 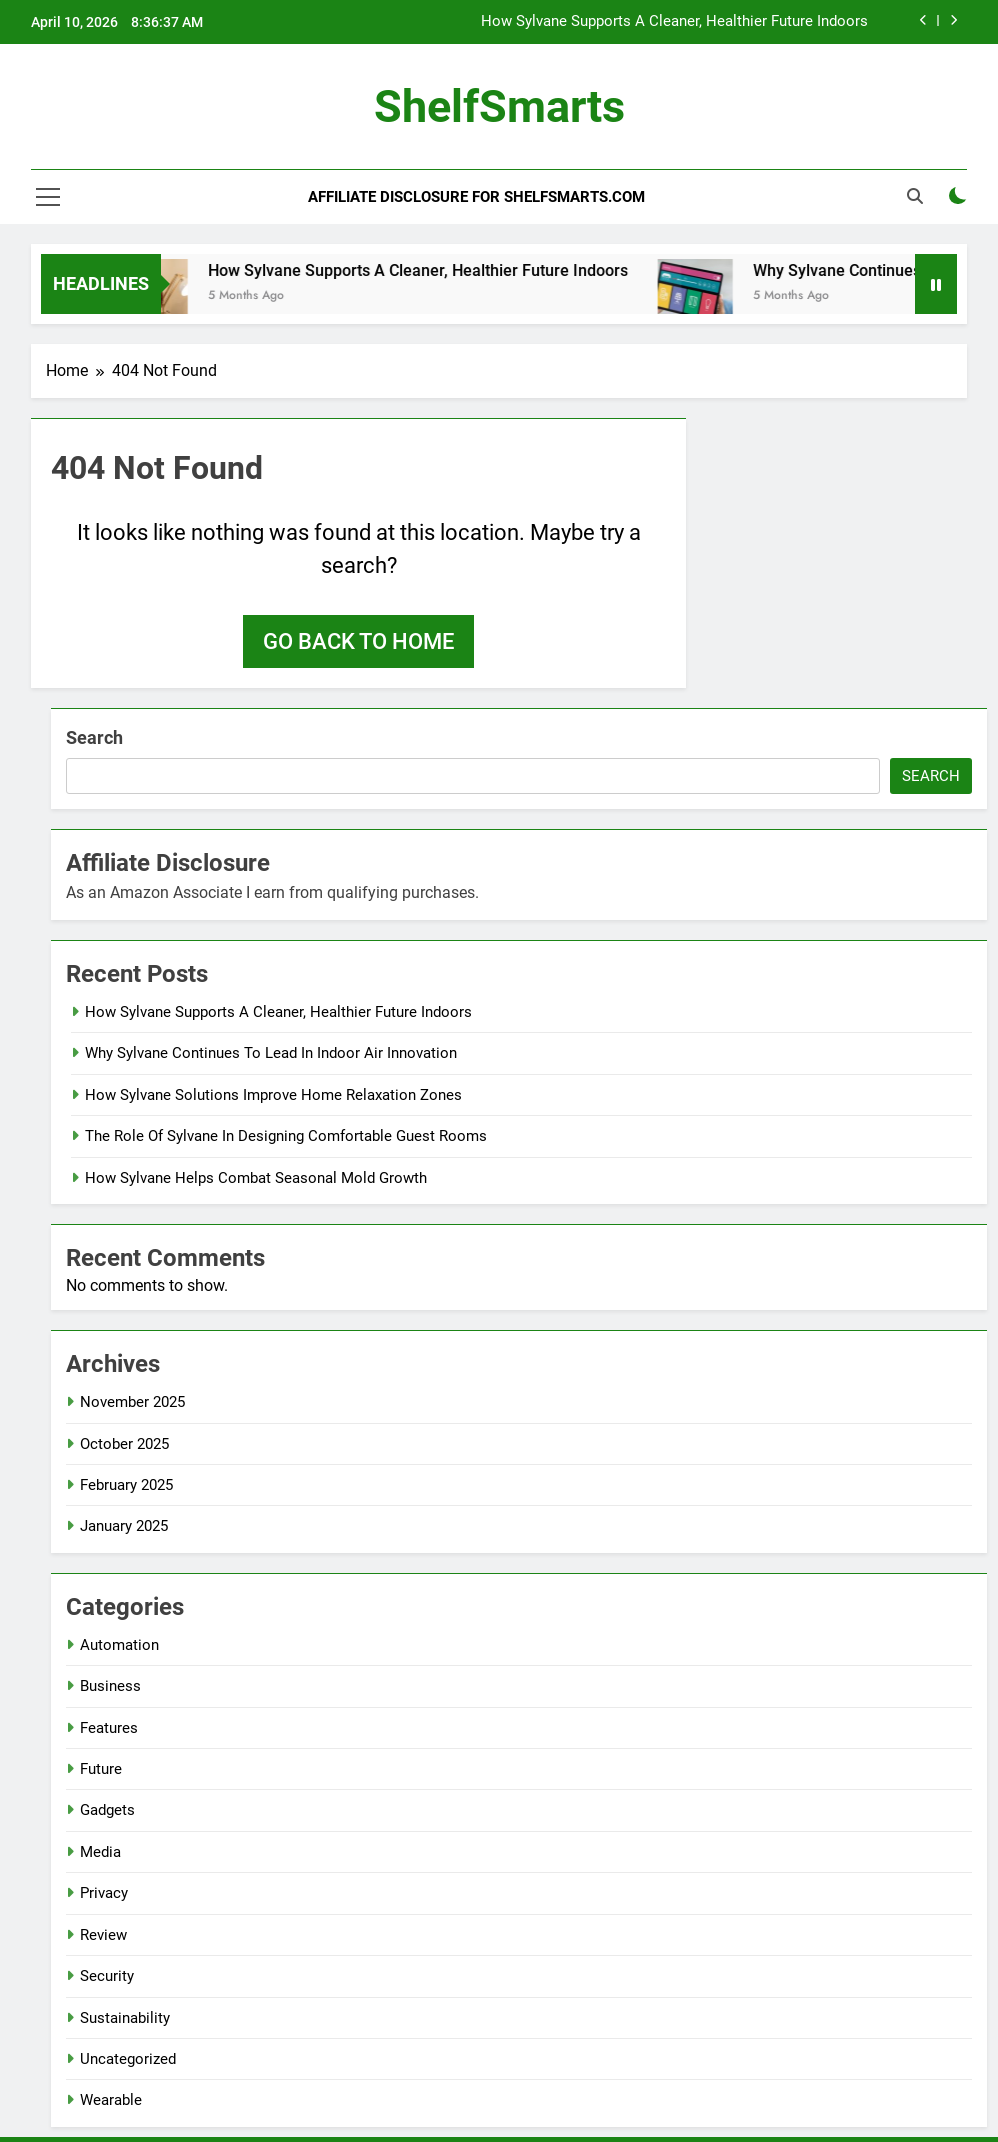 What do you see at coordinates (107, 1810) in the screenshot?
I see `Gadgets` at bounding box center [107, 1810].